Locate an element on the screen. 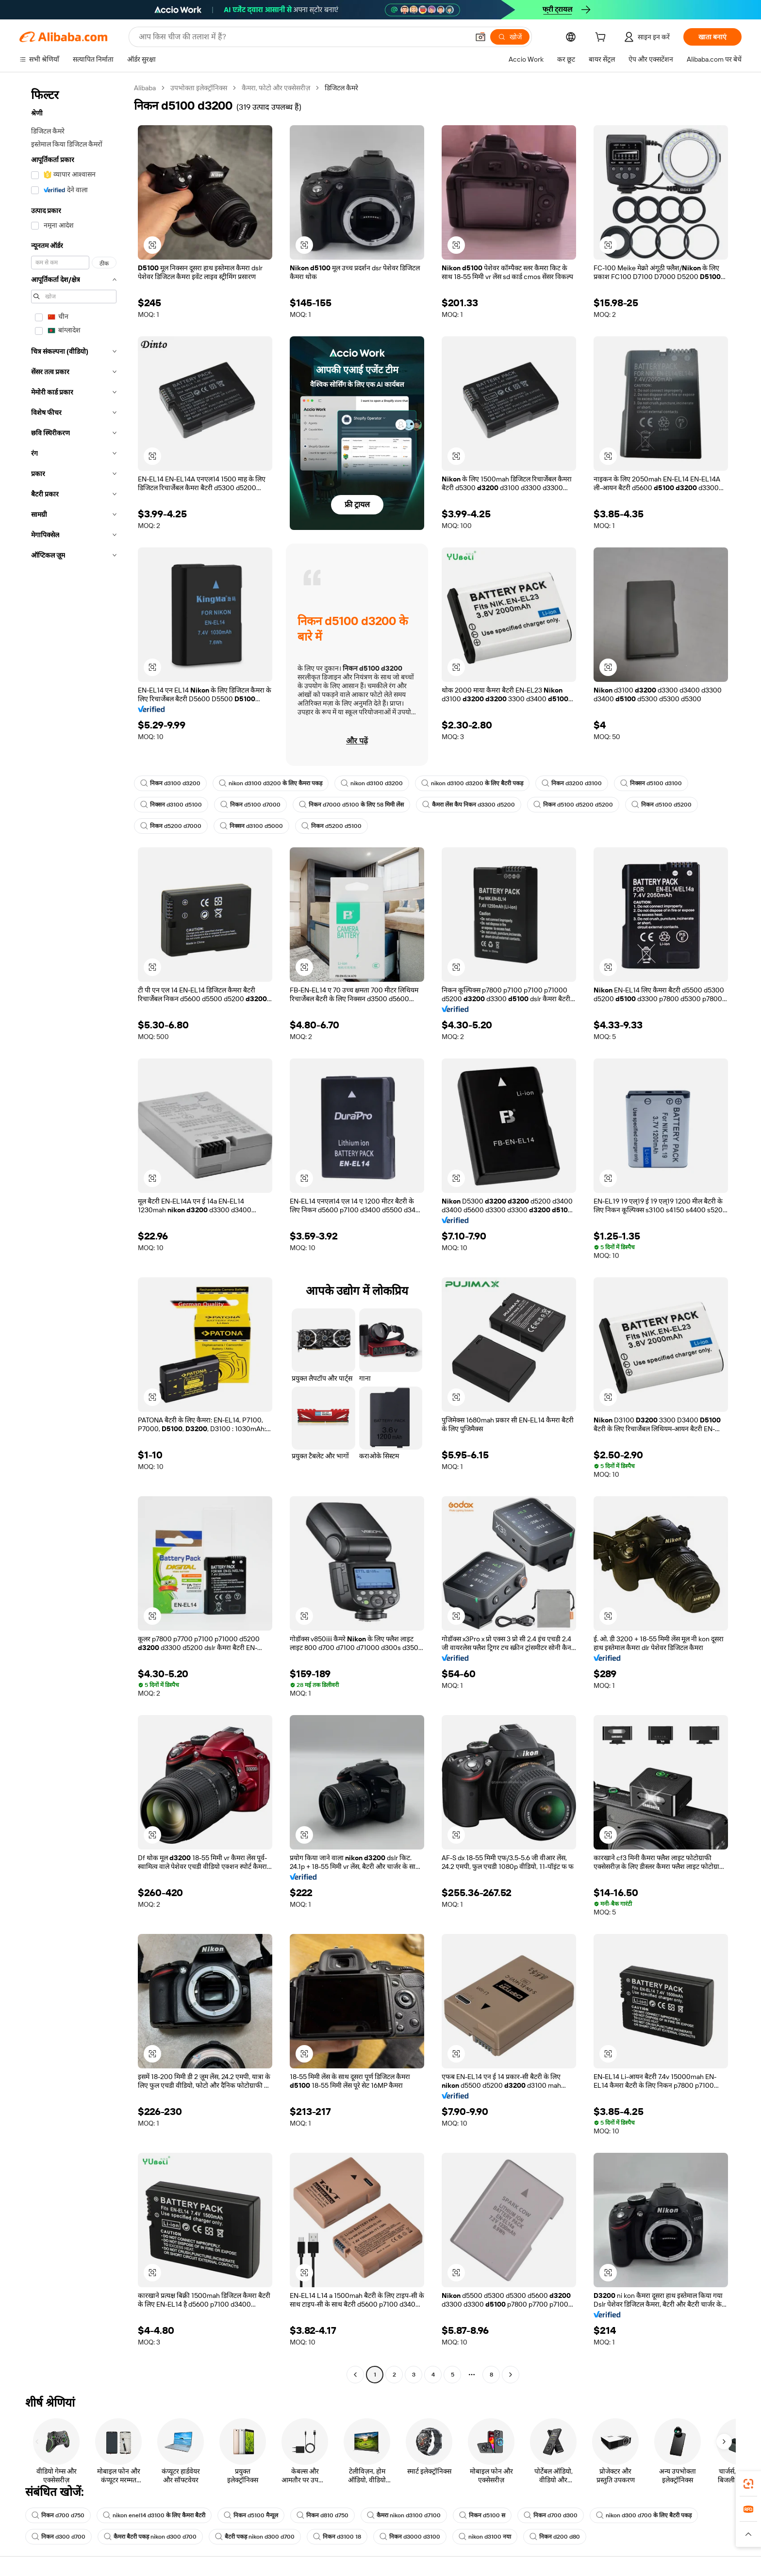 This screenshot has width=761, height=2576. निकन d5100 स is located at coordinates (482, 2515).